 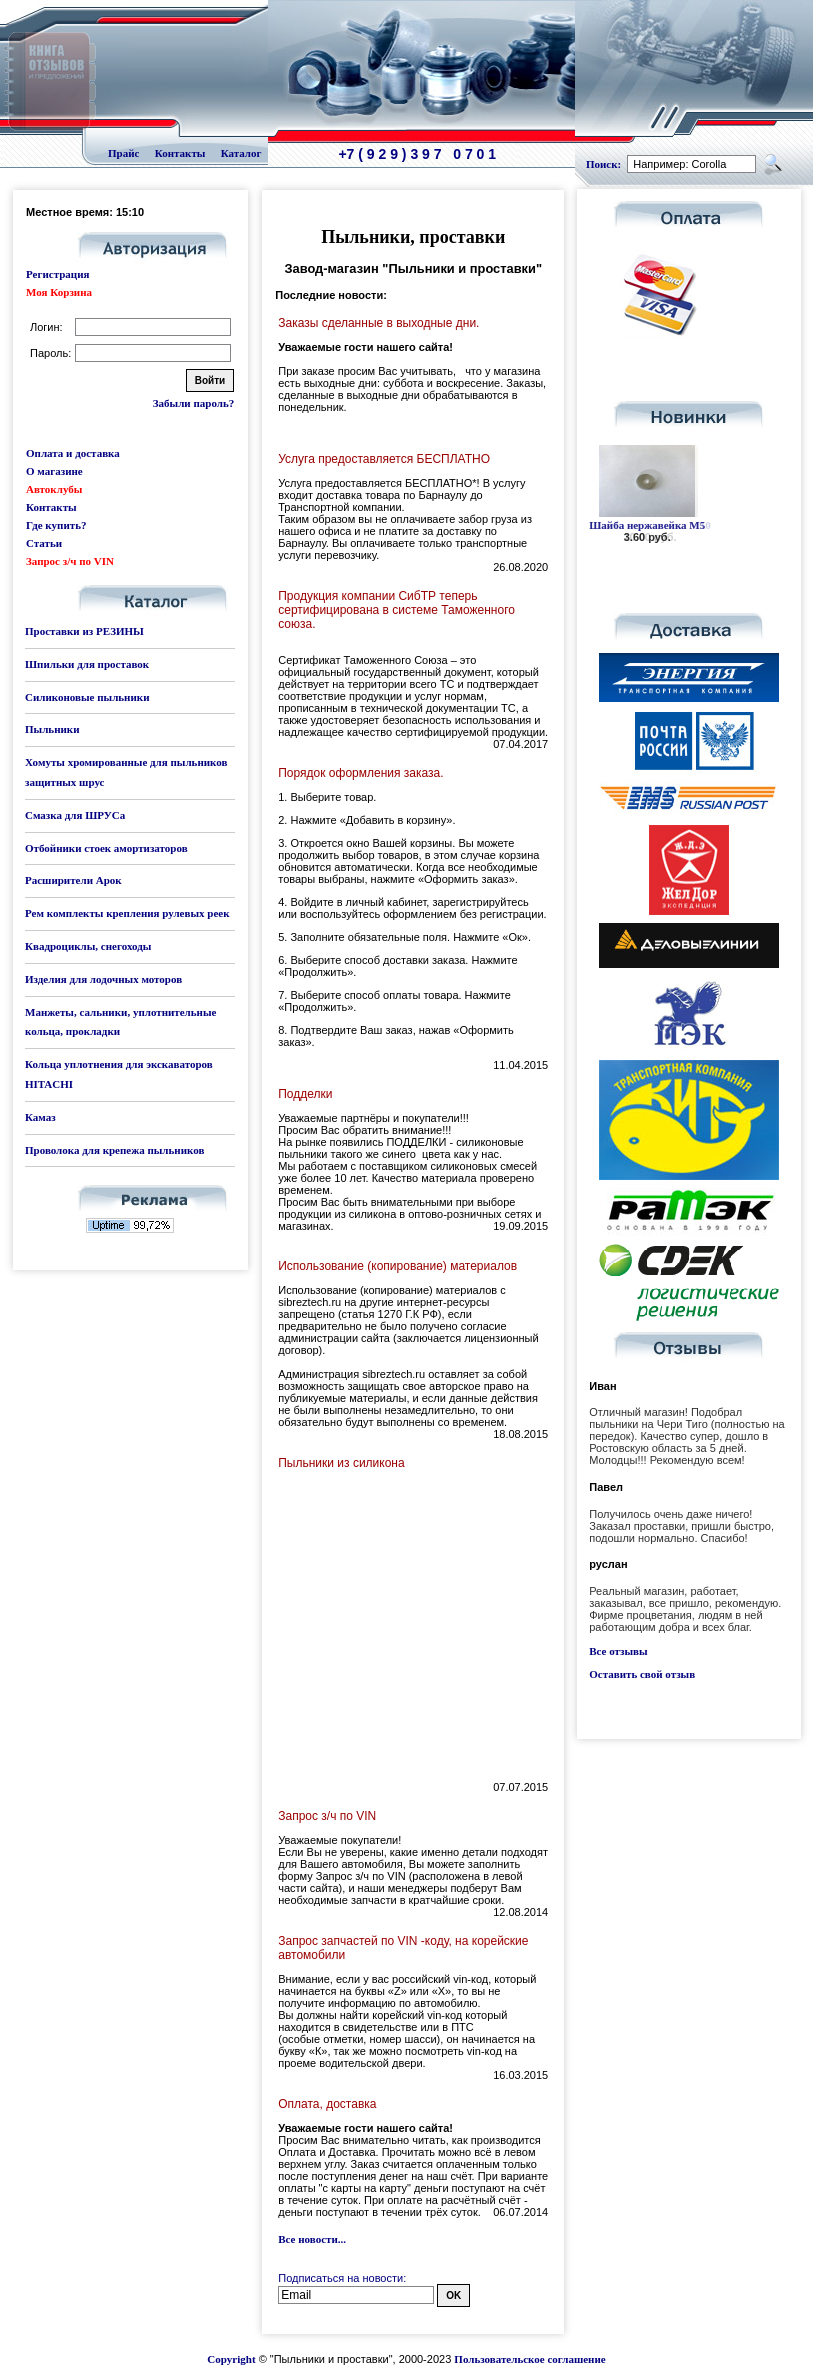 I want to click on Рем комплекты крепления рулевых реек, so click(x=127, y=913).